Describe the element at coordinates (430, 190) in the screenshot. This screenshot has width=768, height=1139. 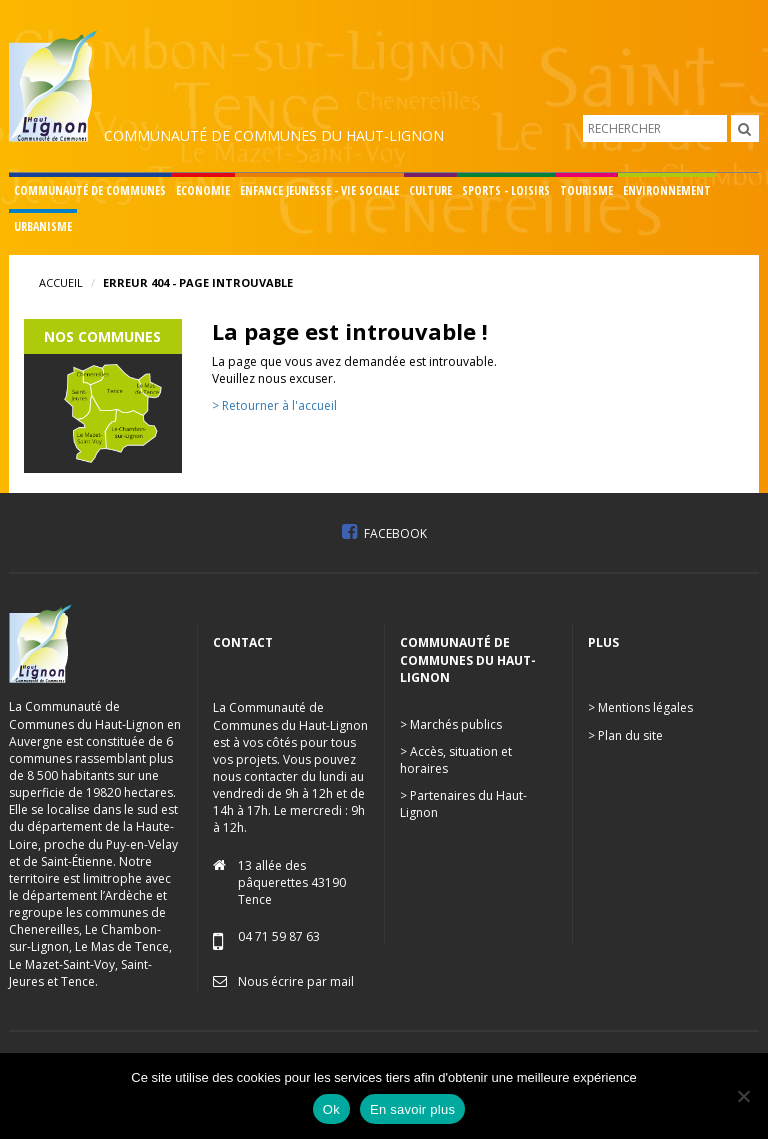
I see `Culture` at that location.